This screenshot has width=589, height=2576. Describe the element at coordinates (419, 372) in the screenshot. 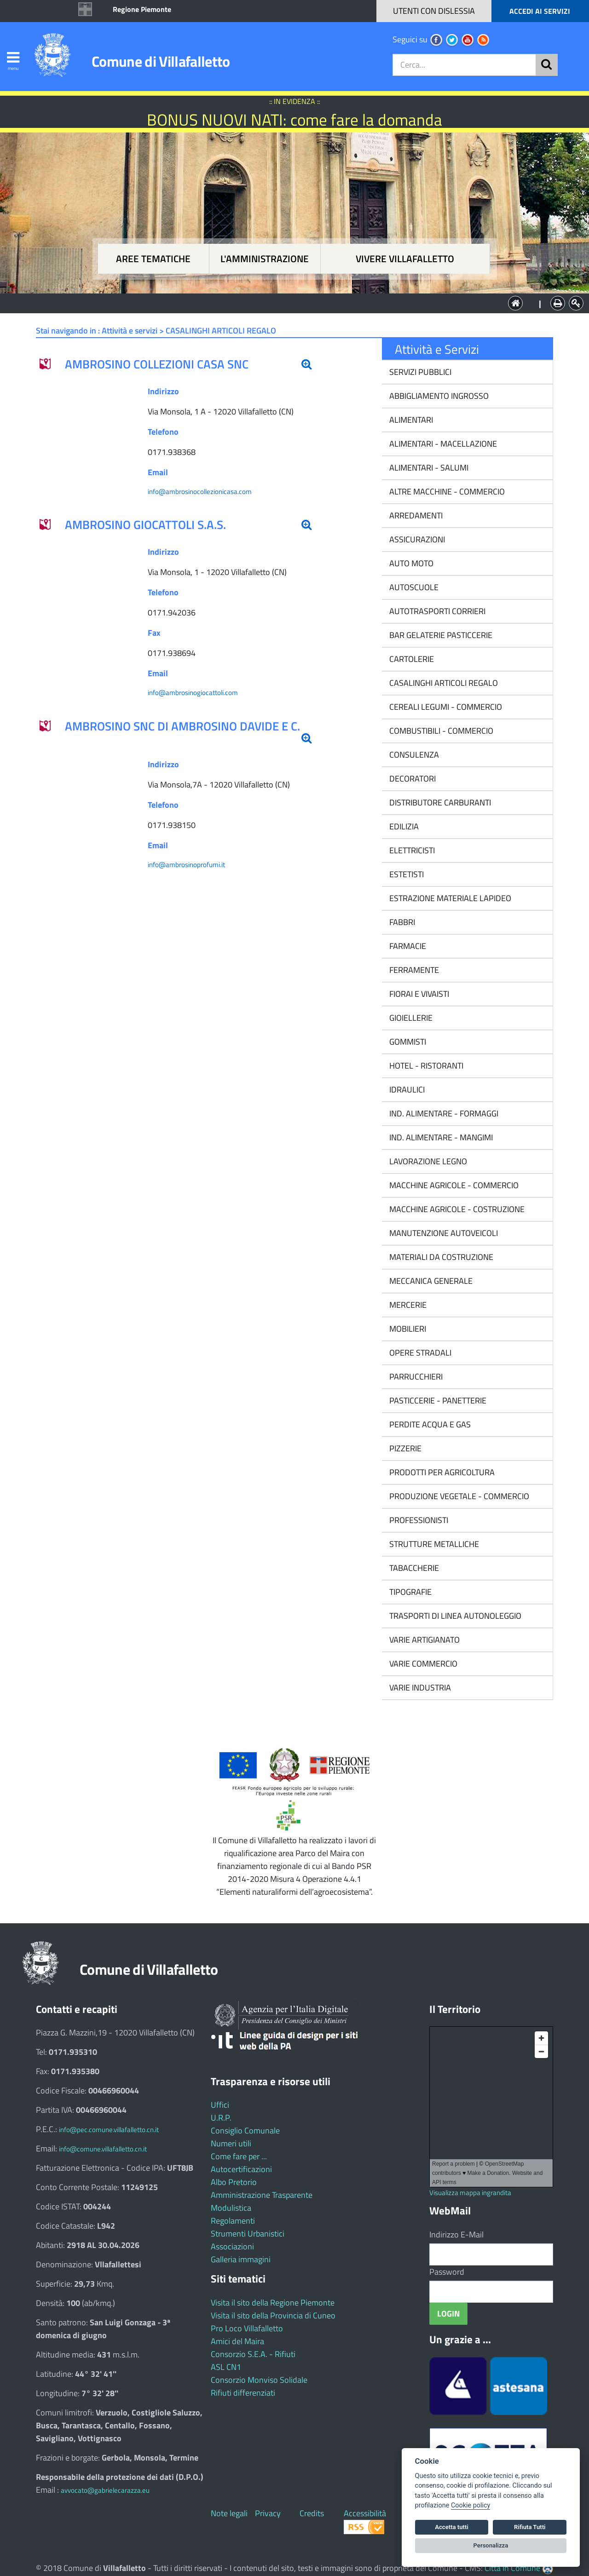

I see `SERVIZI PUBBLICI` at that location.